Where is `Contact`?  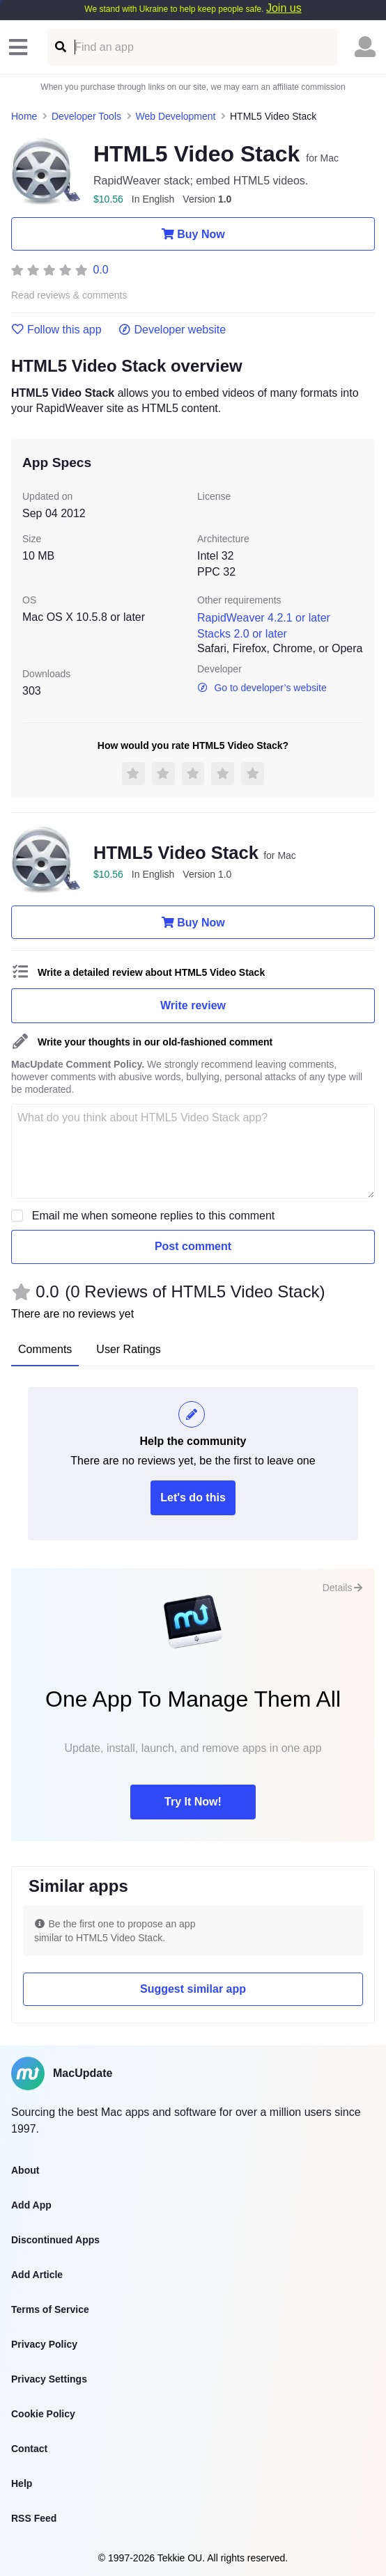
Contact is located at coordinates (29, 2448).